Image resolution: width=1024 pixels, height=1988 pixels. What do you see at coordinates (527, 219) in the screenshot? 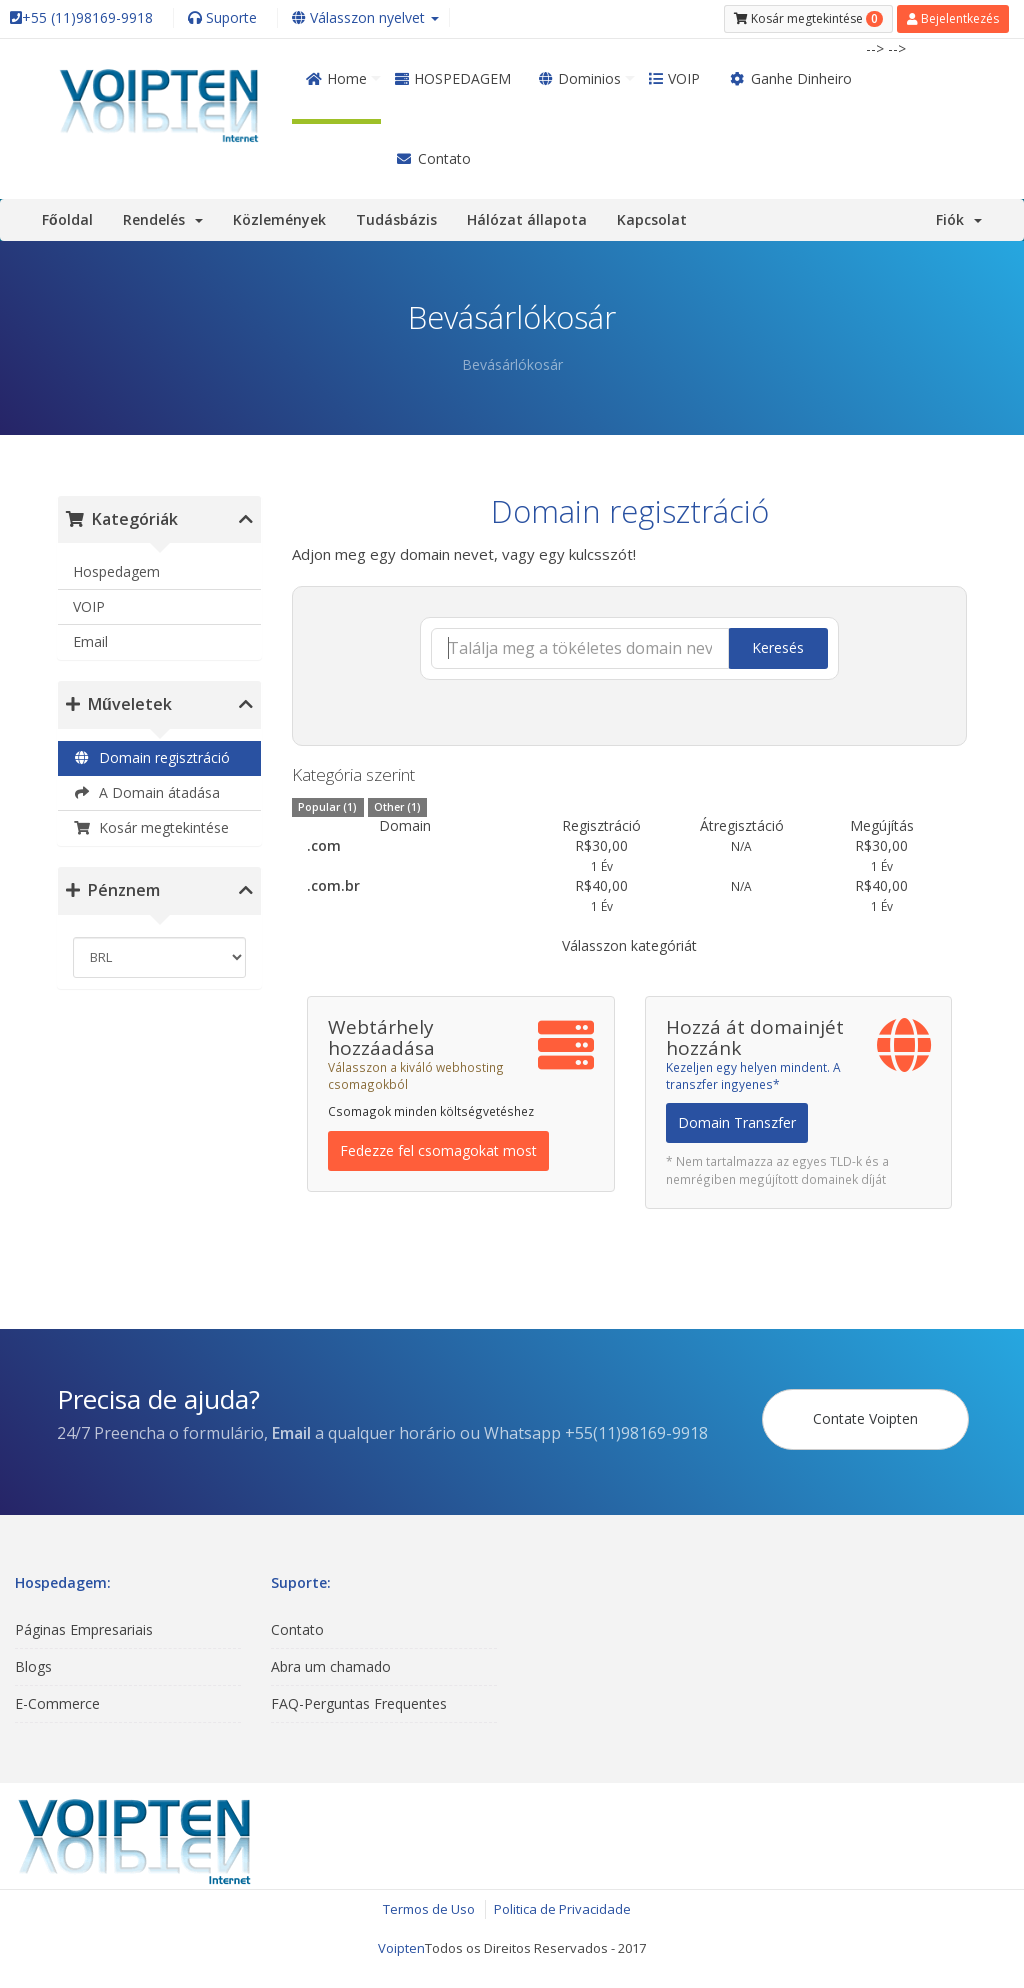
I see `Hálózat állapota` at bounding box center [527, 219].